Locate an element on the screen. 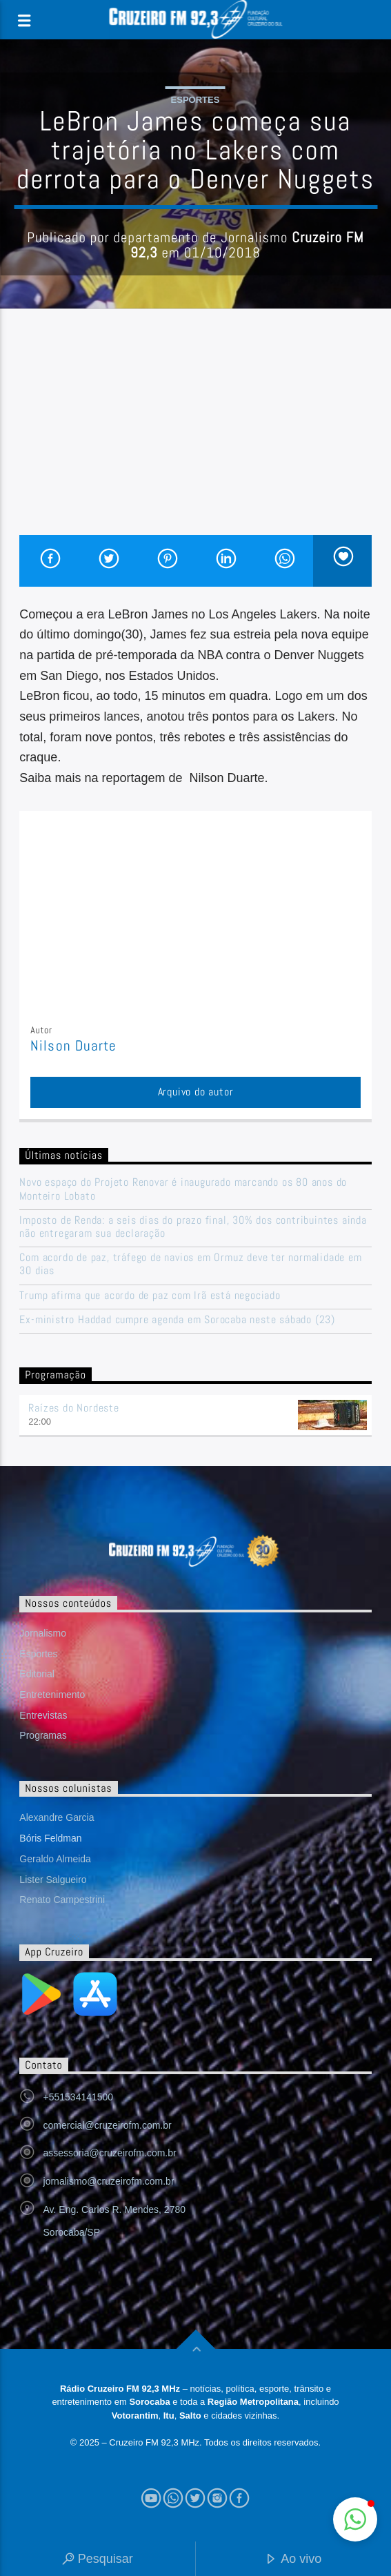  Programas is located at coordinates (42, 1735).